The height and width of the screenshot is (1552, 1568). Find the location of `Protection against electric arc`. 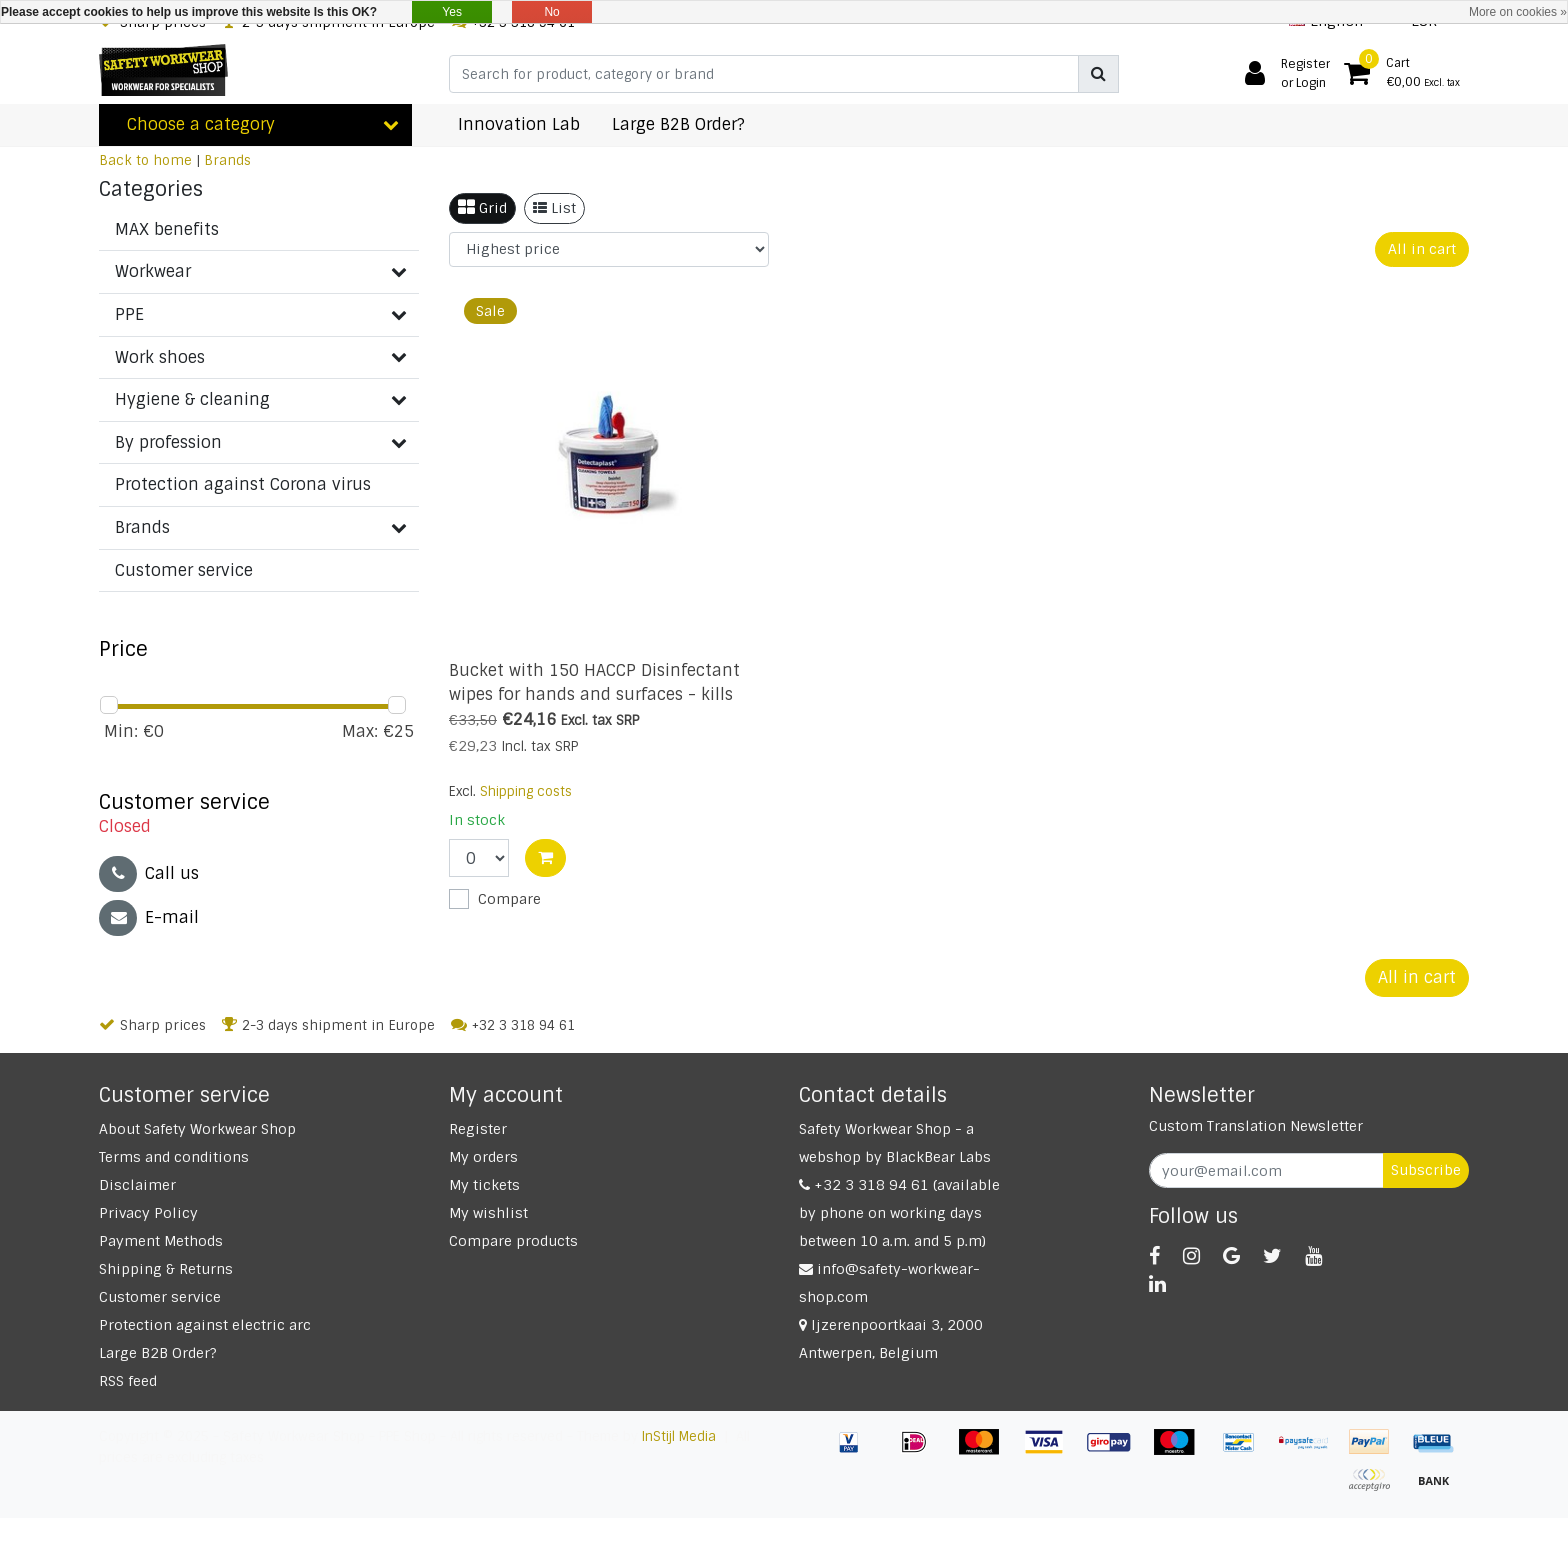

Protection against electric arc is located at coordinates (205, 1325).